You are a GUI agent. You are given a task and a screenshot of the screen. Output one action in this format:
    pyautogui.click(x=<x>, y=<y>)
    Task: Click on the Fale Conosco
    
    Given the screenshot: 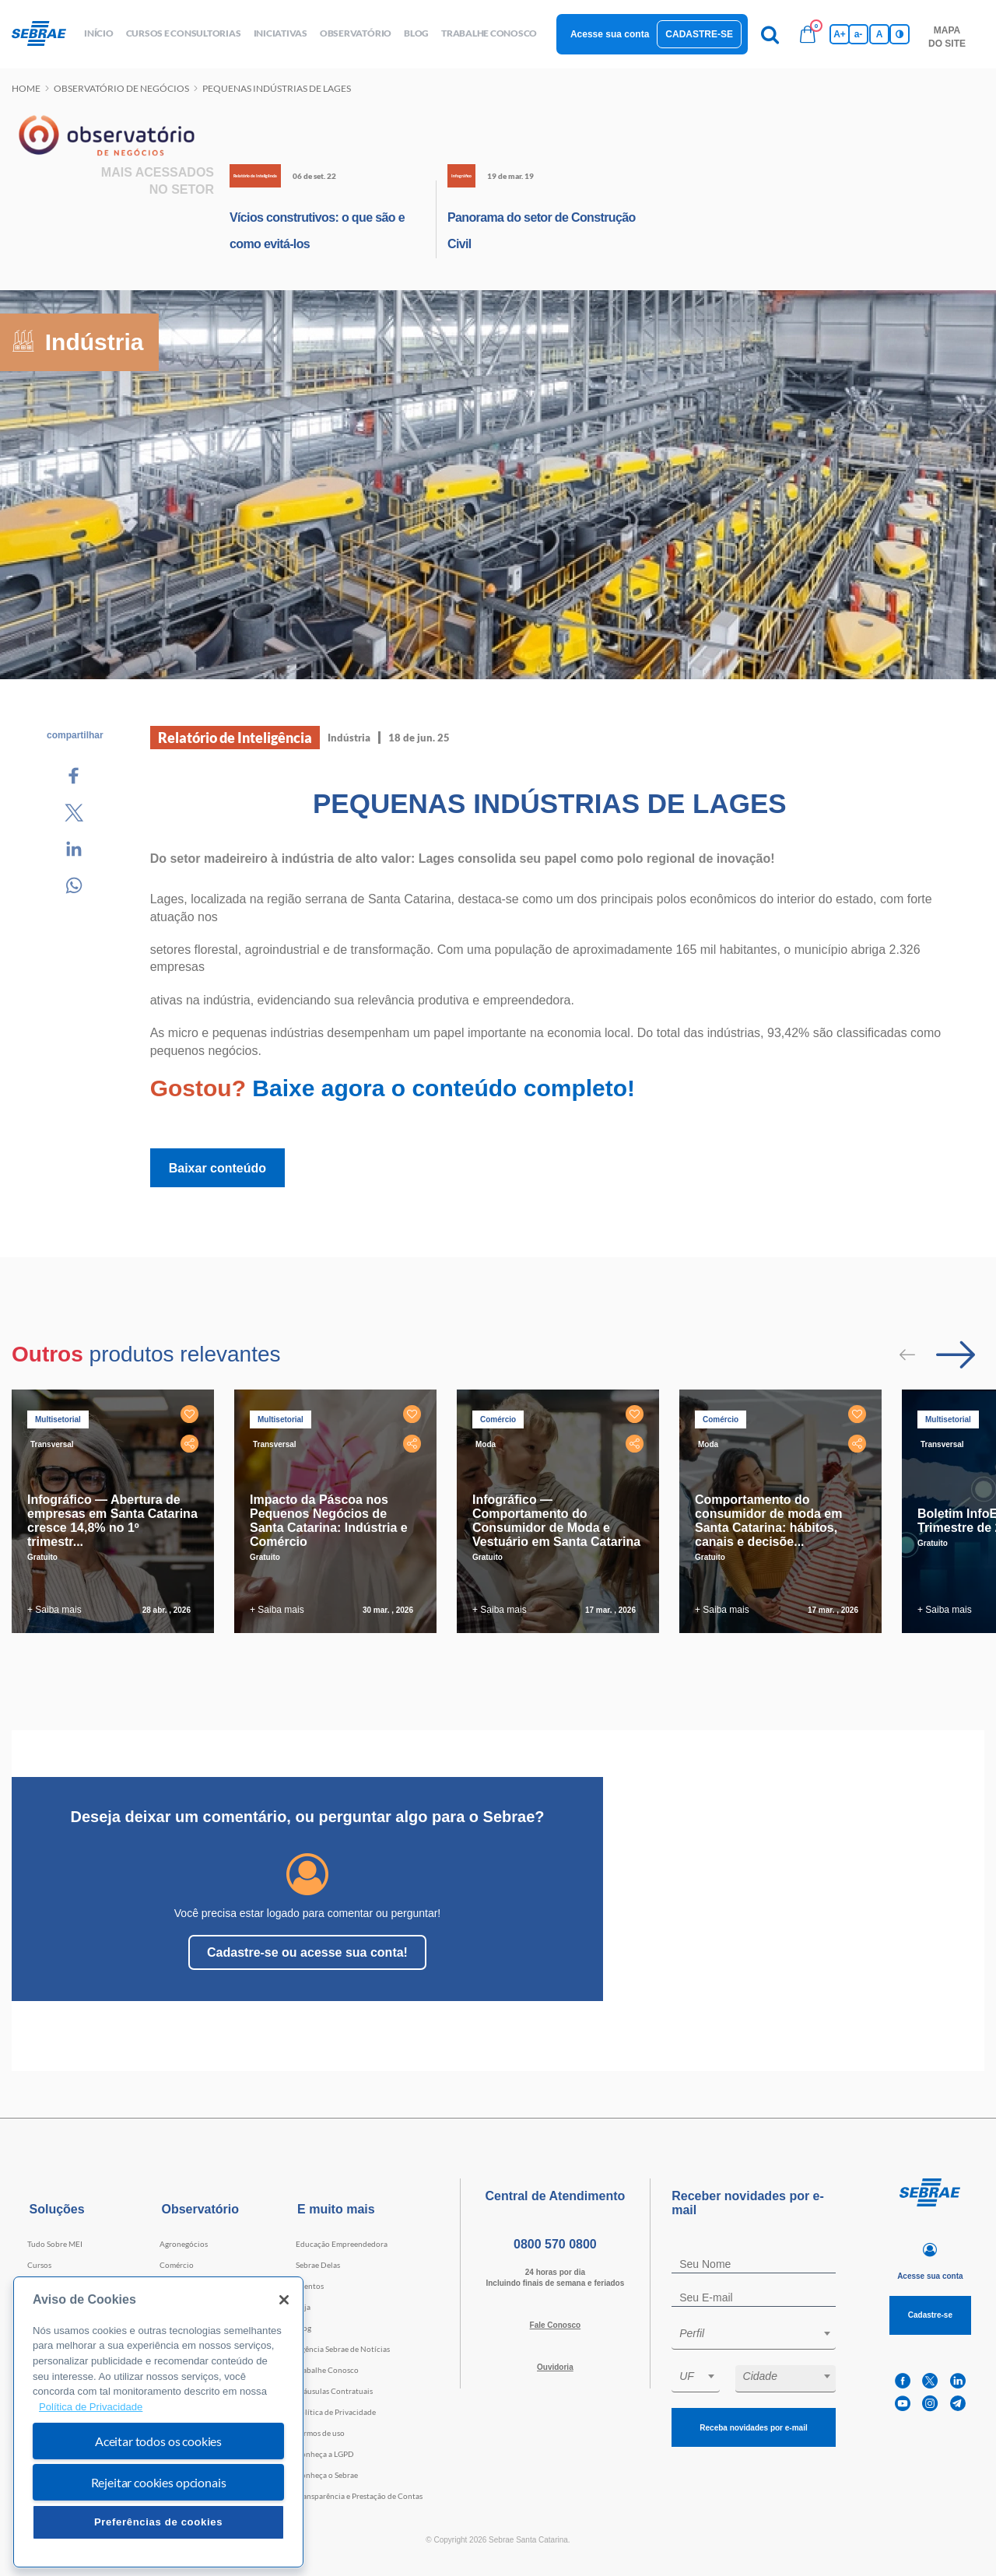 What is the action you would take?
    pyautogui.click(x=555, y=2325)
    